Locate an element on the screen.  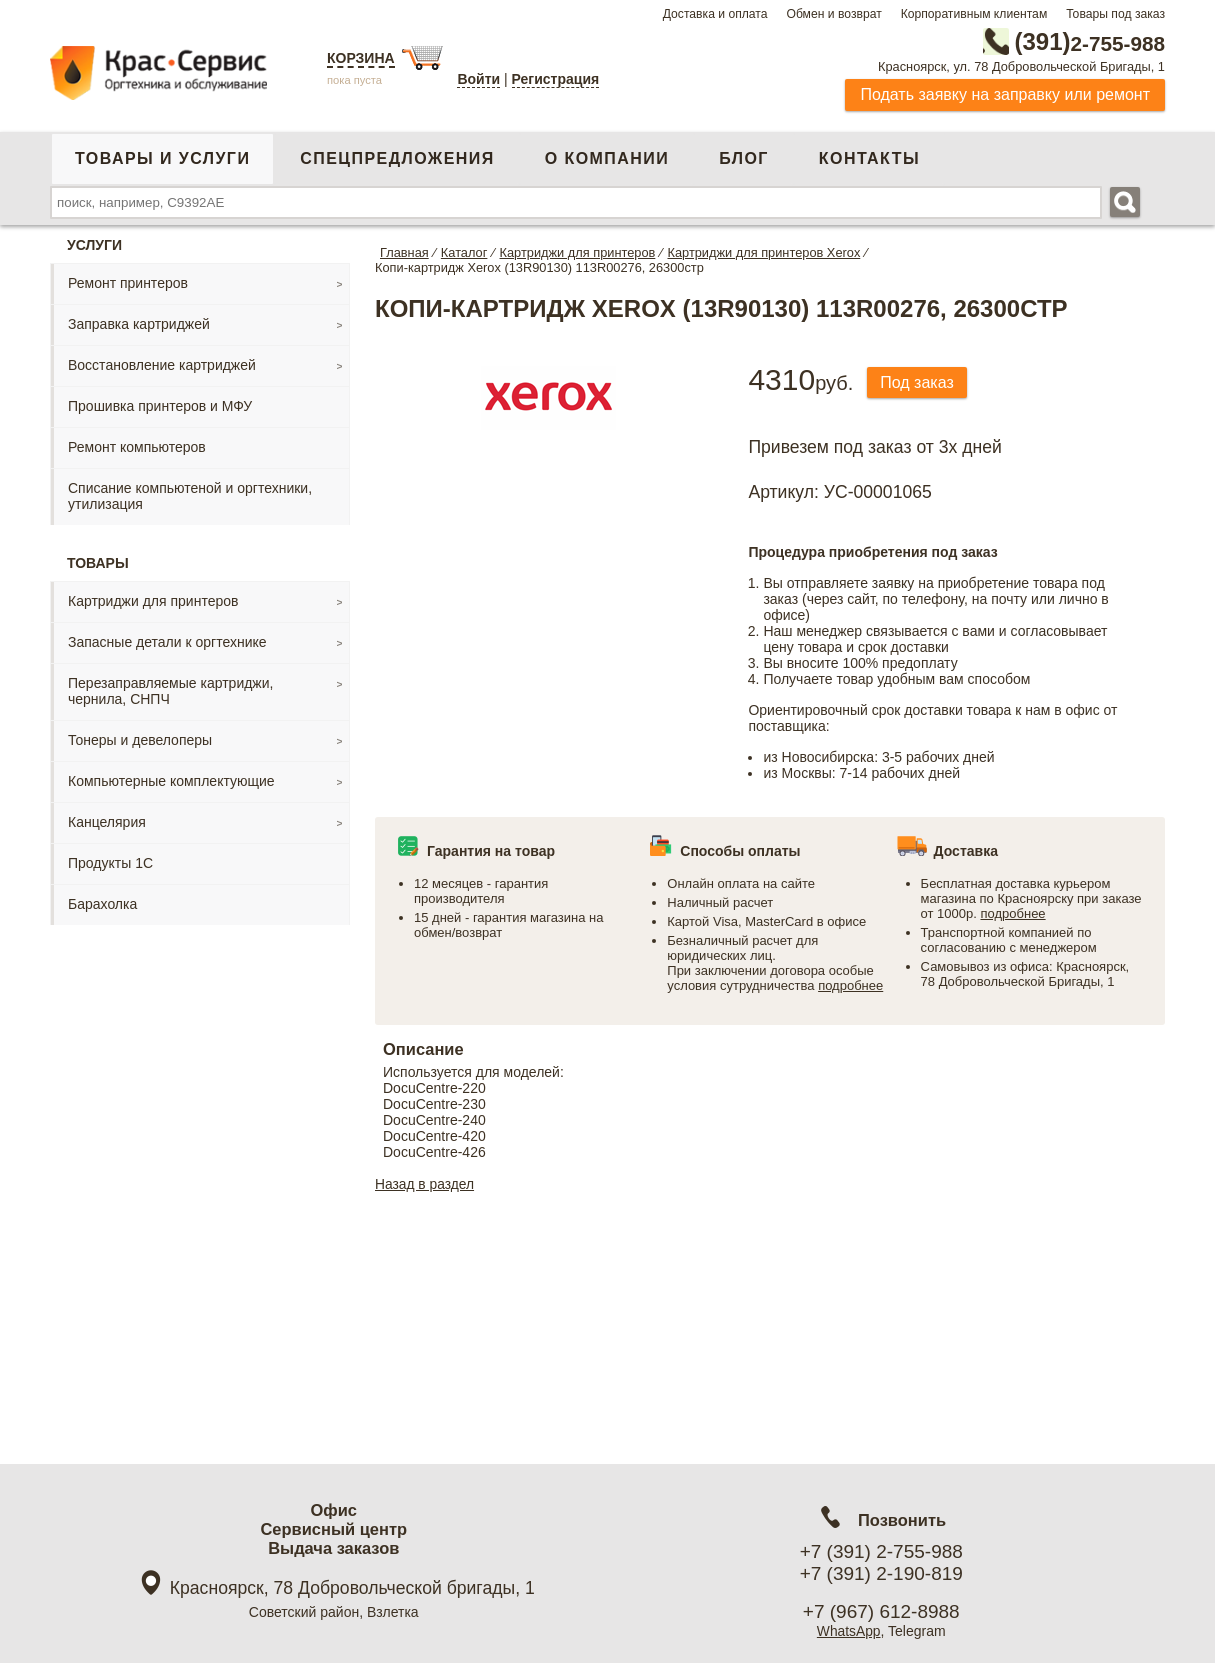
Заправка картриджей is located at coordinates (139, 324).